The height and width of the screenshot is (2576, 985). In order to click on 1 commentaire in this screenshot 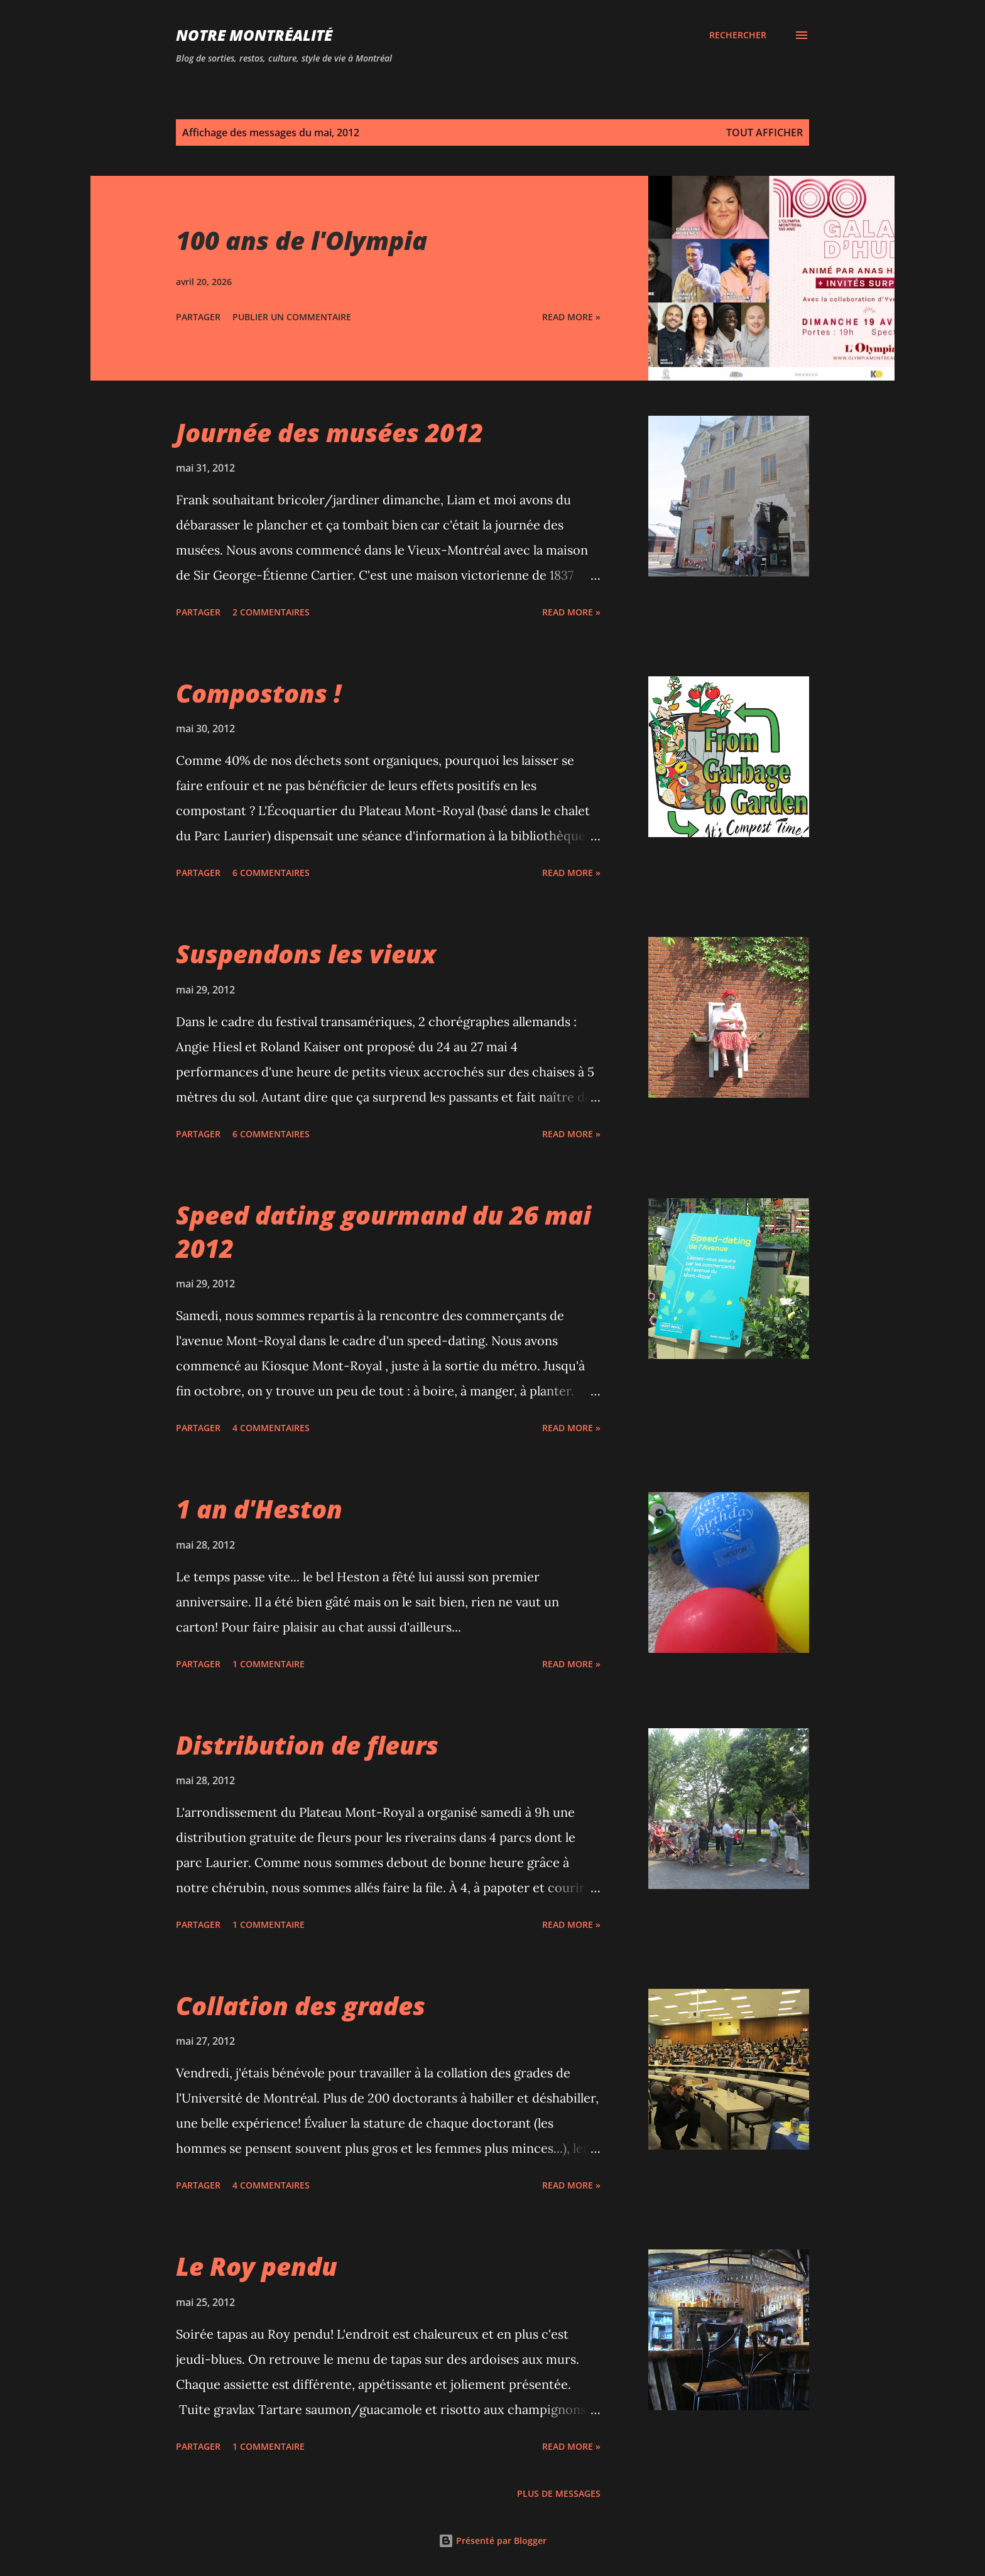, I will do `click(268, 1664)`.